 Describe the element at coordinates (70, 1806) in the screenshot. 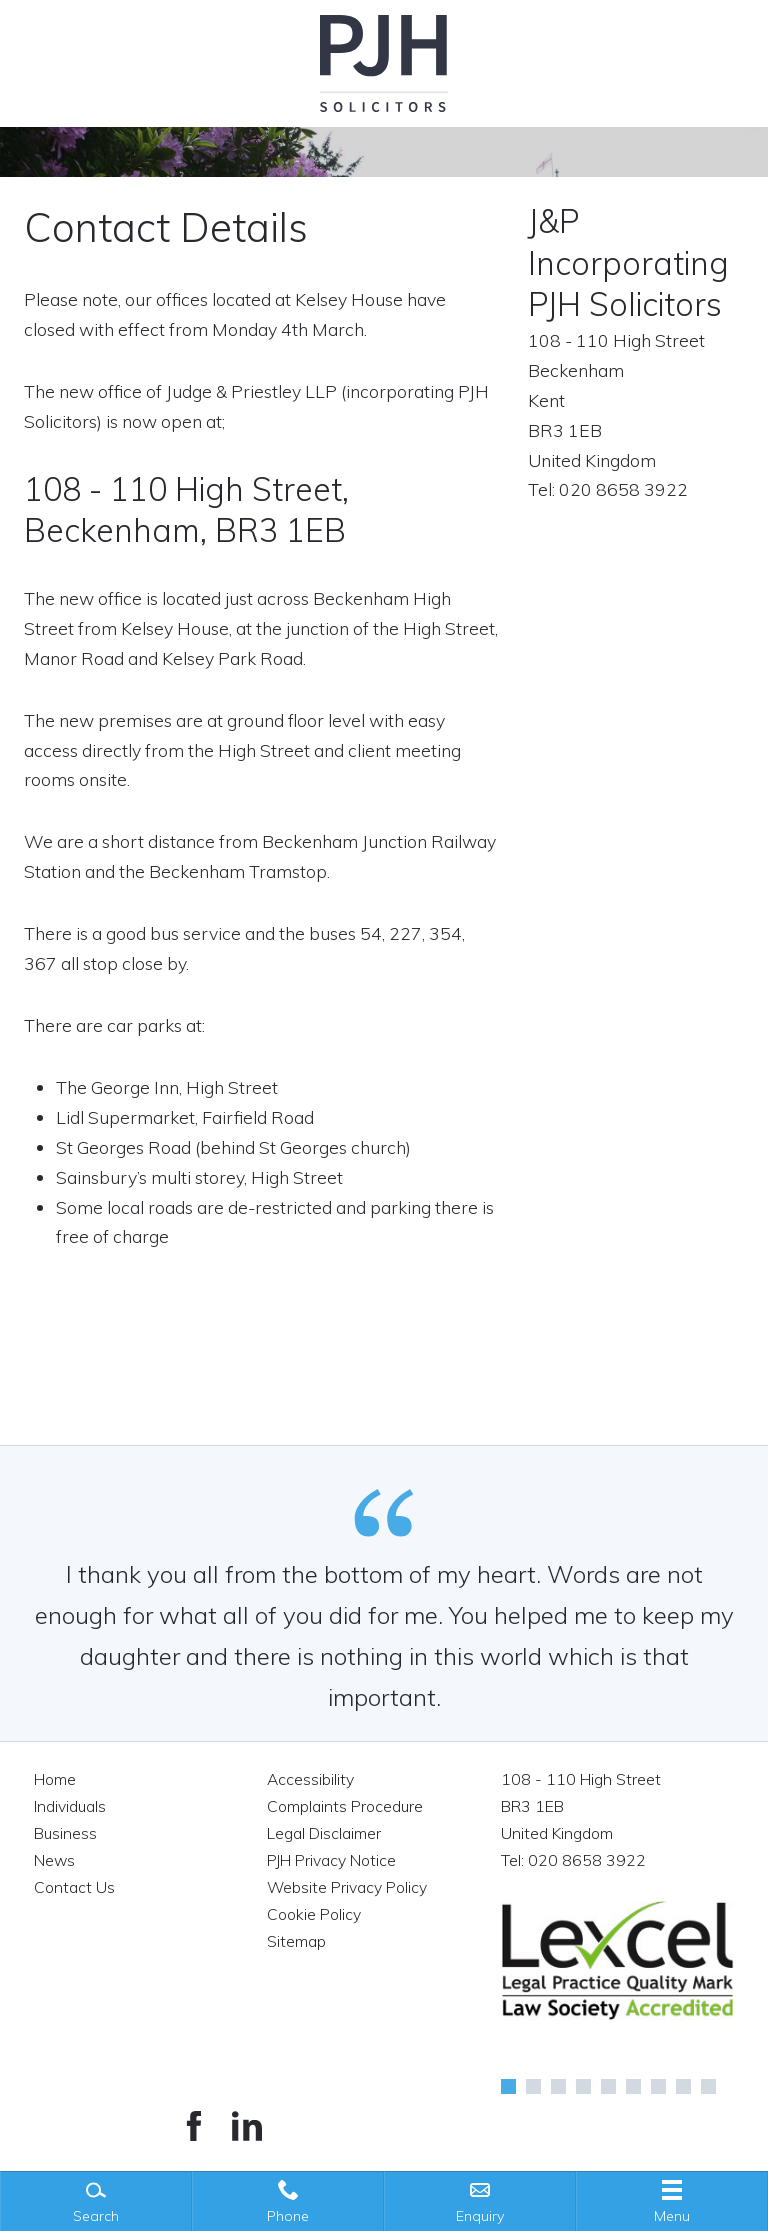

I see `Individuals` at that location.